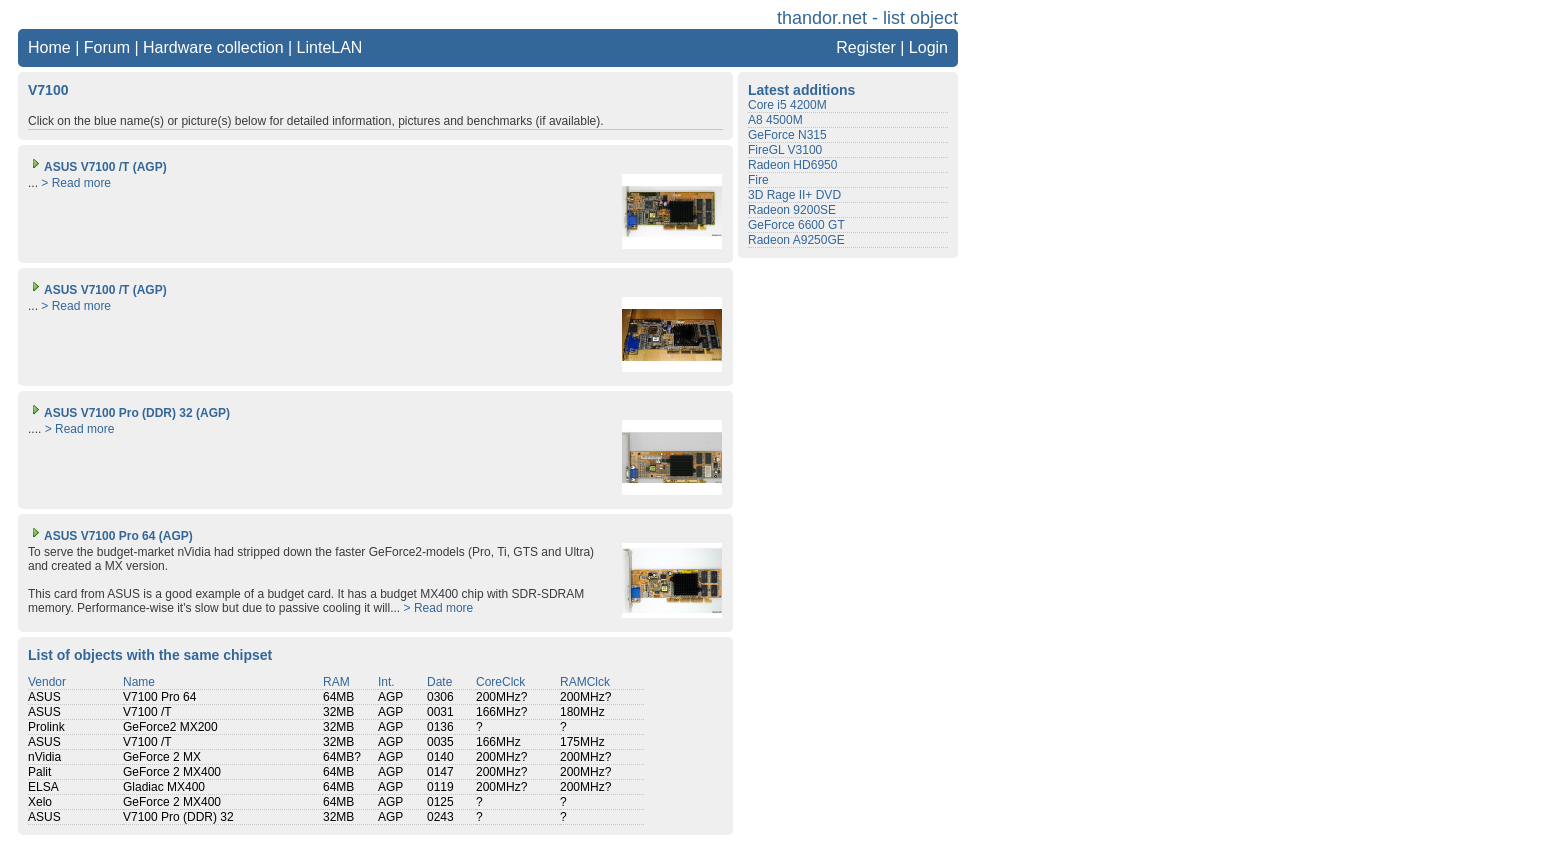 This screenshot has height=843, width=1563. What do you see at coordinates (147, 712) in the screenshot?
I see `V7100 /T` at bounding box center [147, 712].